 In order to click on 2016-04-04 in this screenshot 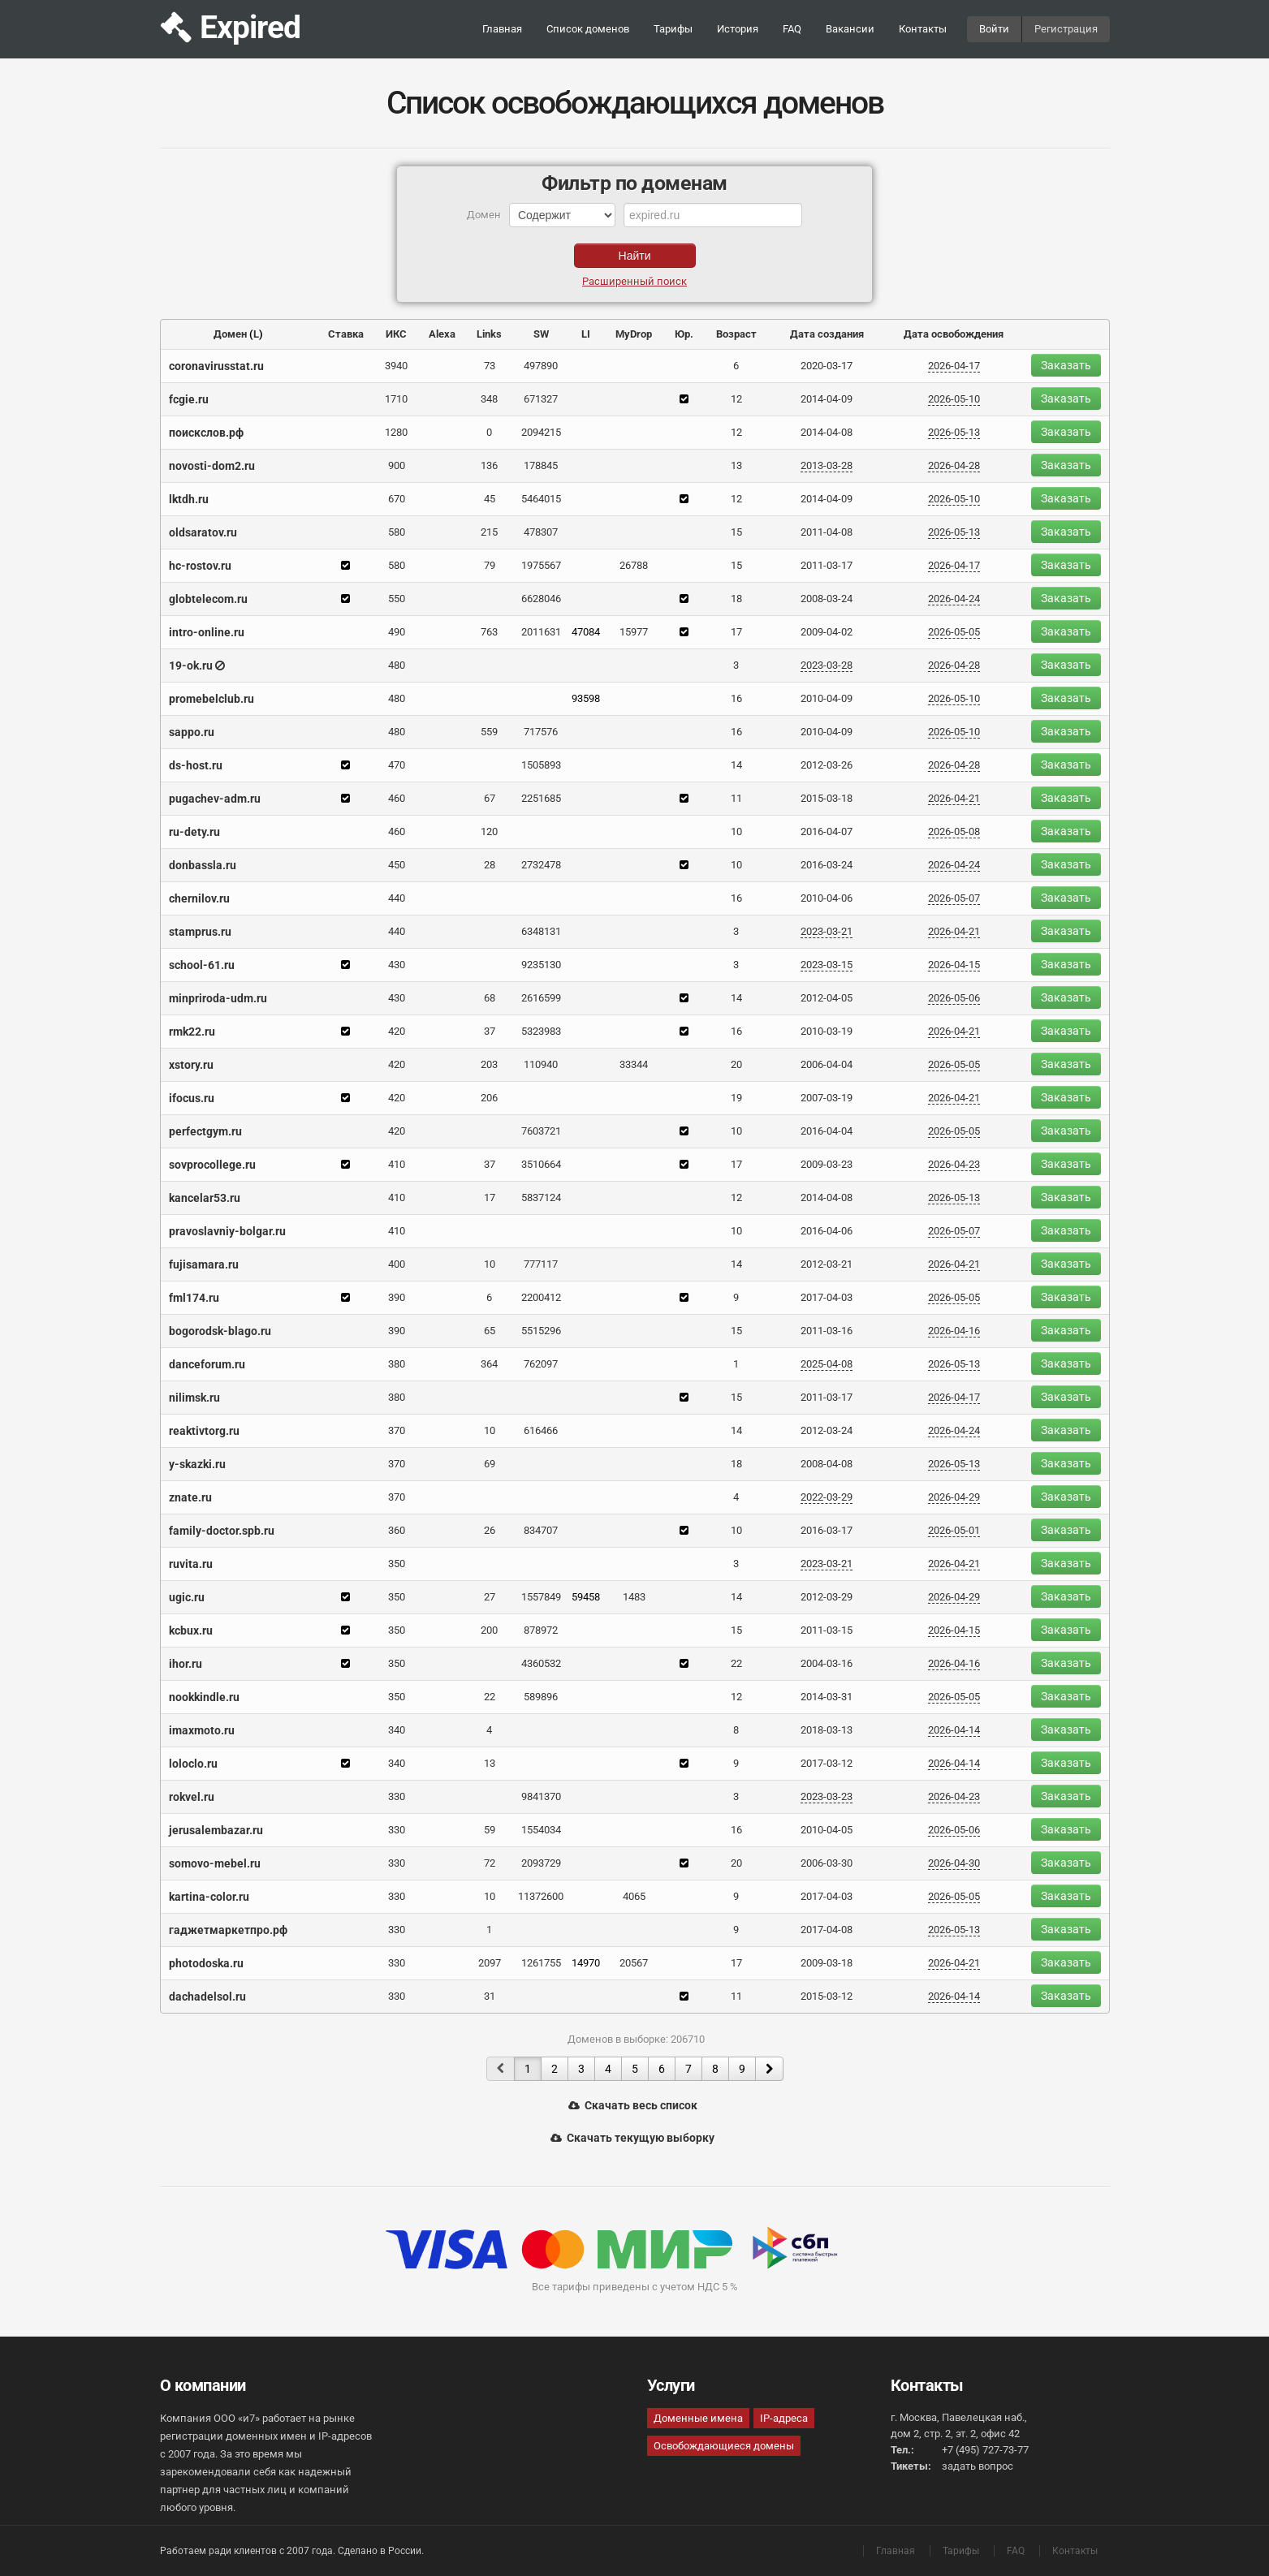, I will do `click(826, 1131)`.